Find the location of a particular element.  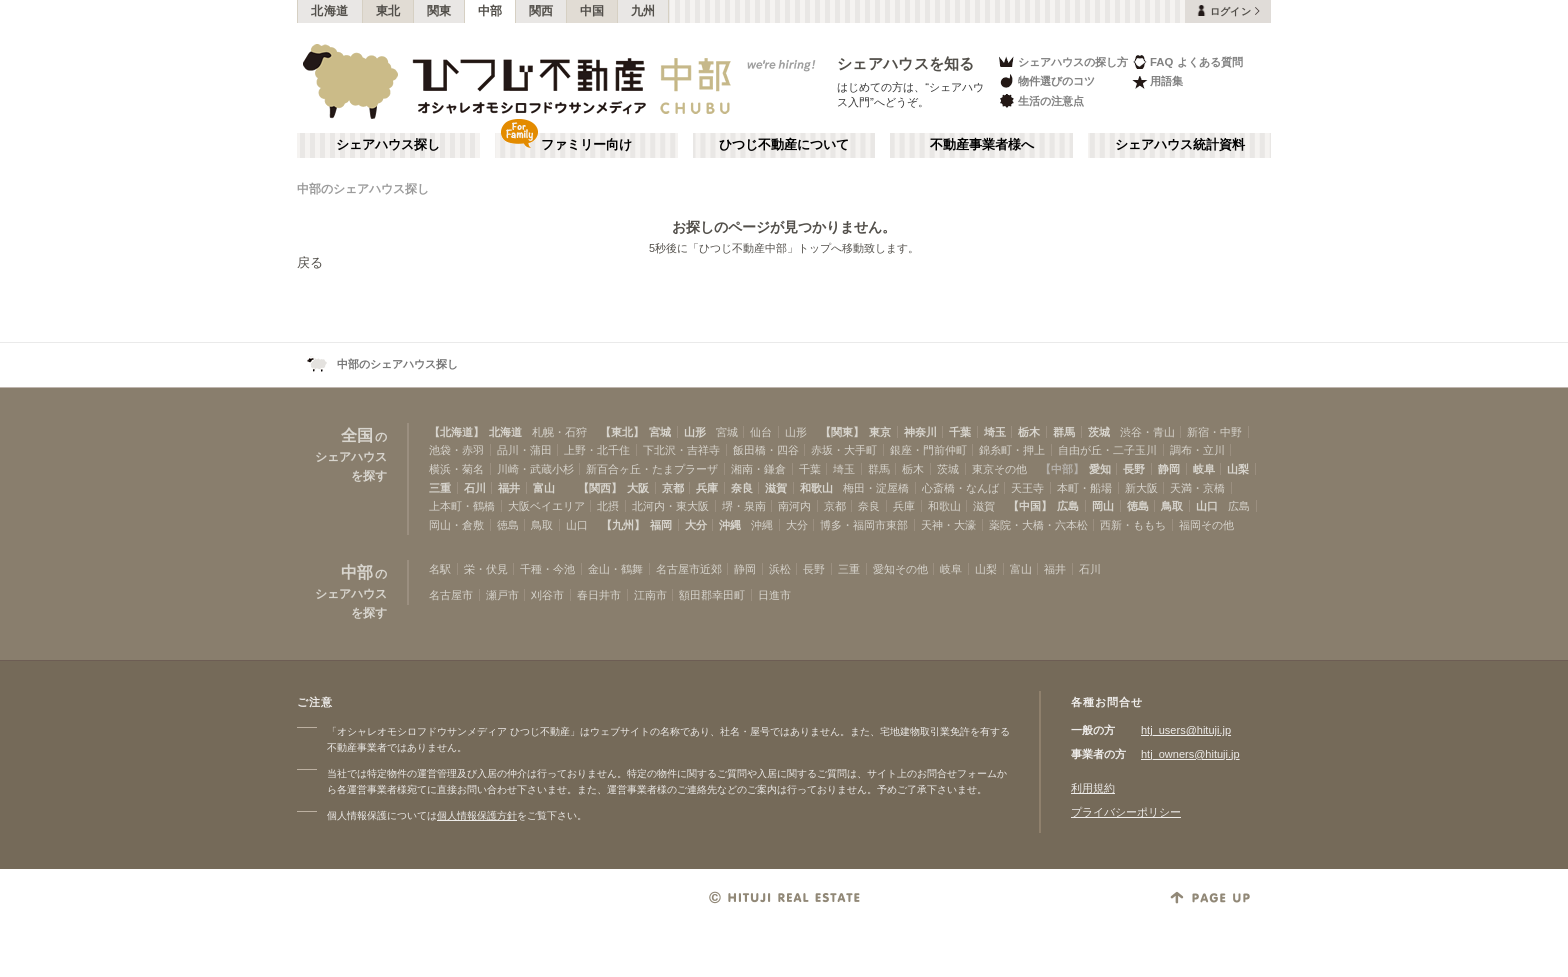

宮城 is located at coordinates (660, 432).